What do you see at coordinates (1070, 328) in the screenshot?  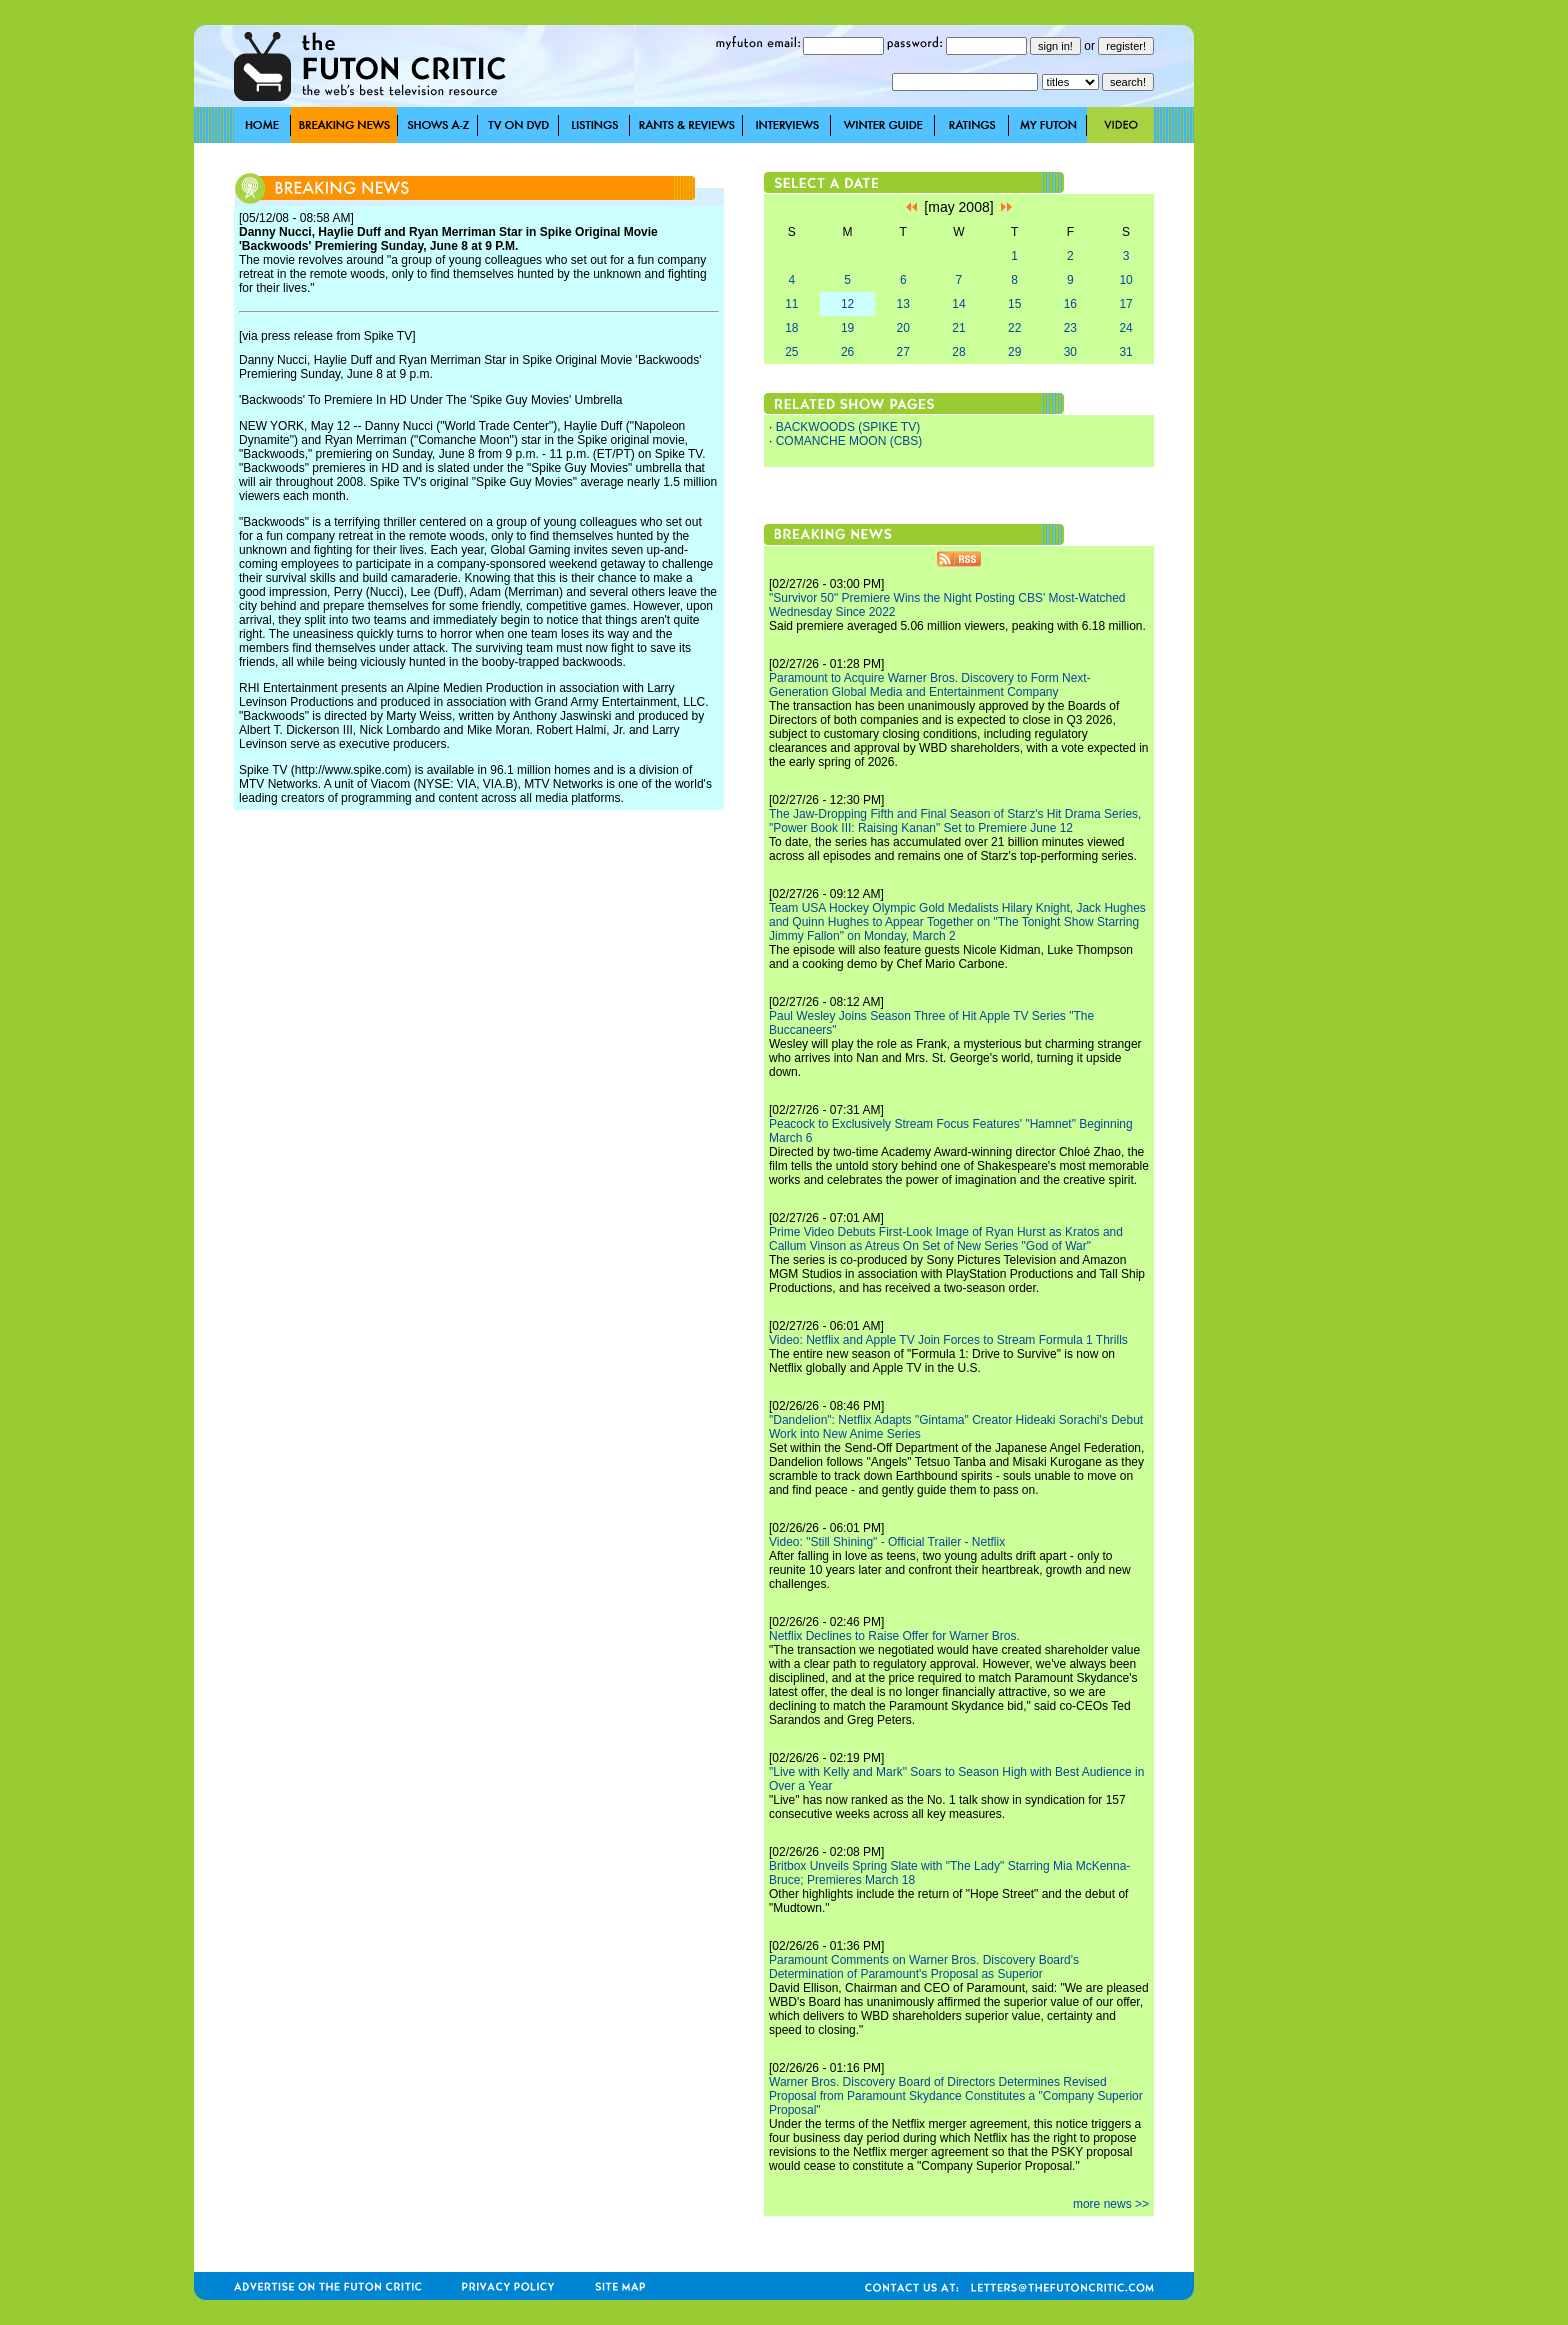 I see `23` at bounding box center [1070, 328].